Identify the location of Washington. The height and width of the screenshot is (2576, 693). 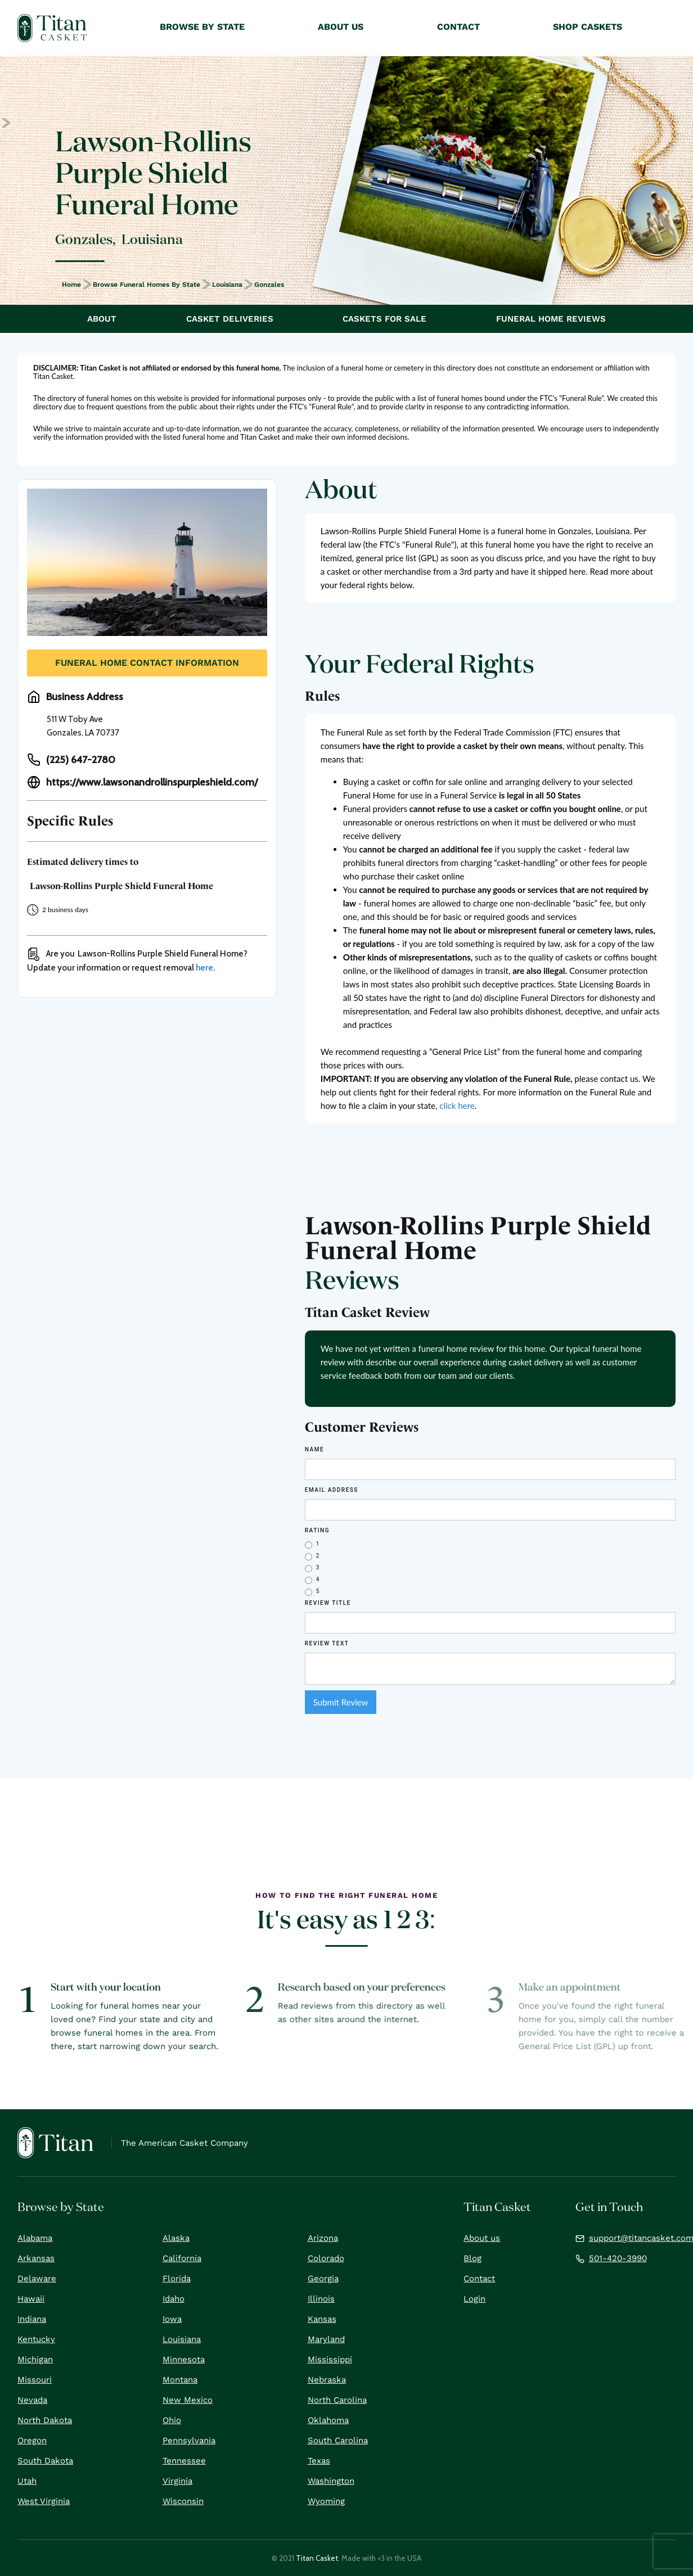
(331, 2481).